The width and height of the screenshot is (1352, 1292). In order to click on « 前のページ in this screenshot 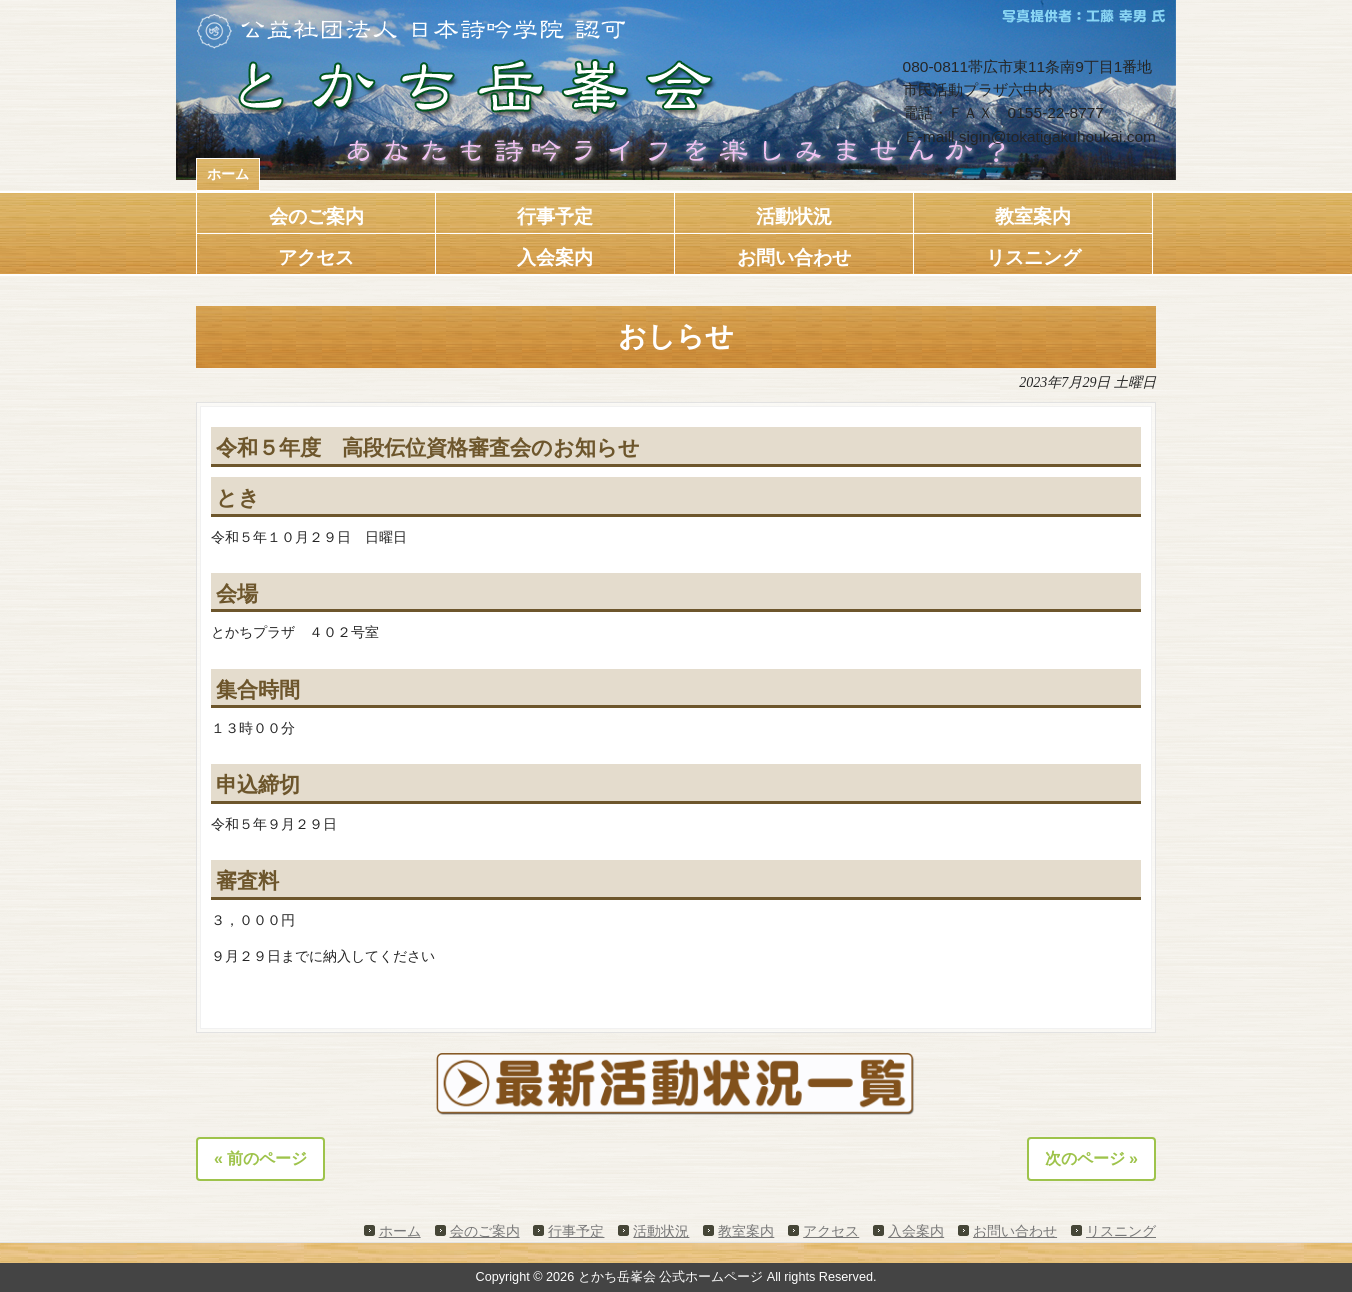, I will do `click(260, 1158)`.